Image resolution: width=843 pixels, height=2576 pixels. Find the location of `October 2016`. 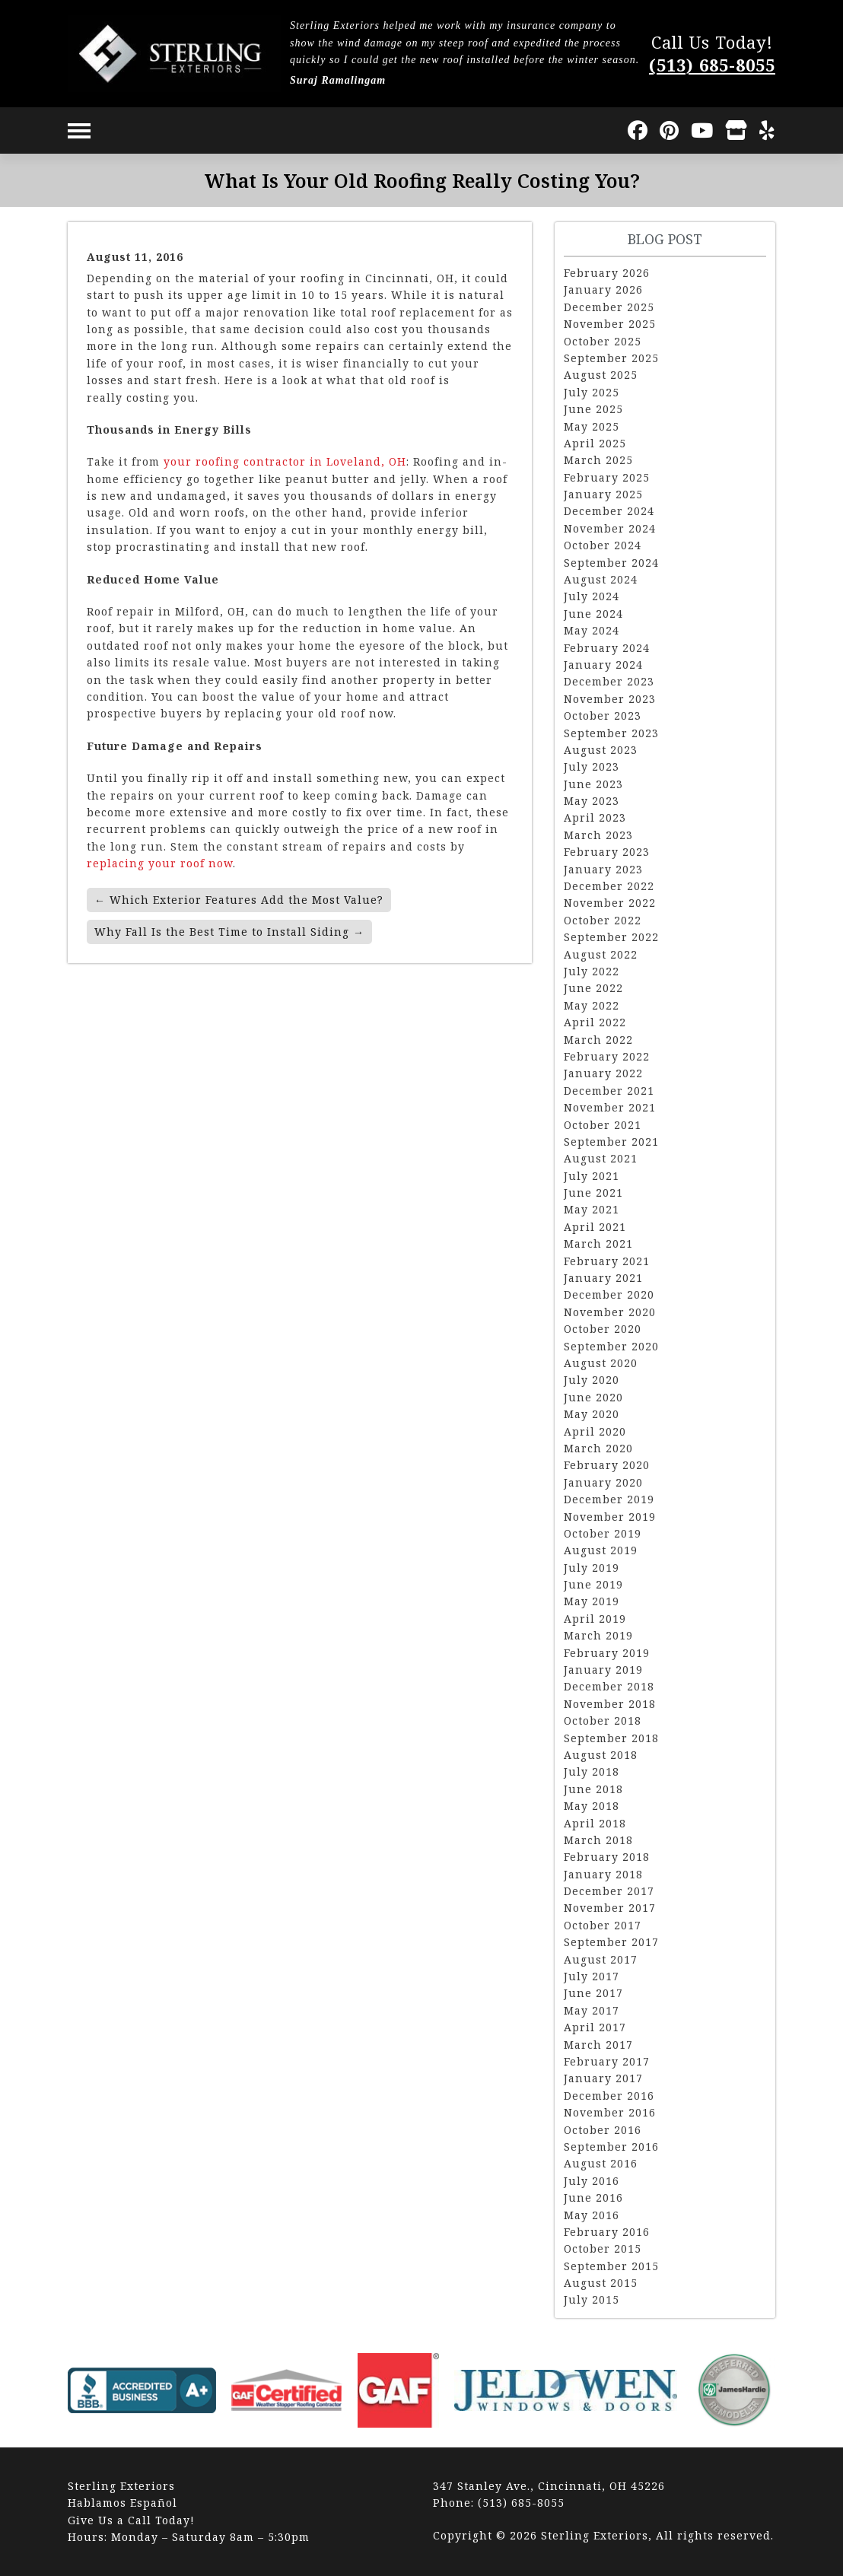

October 2016 is located at coordinates (602, 2130).